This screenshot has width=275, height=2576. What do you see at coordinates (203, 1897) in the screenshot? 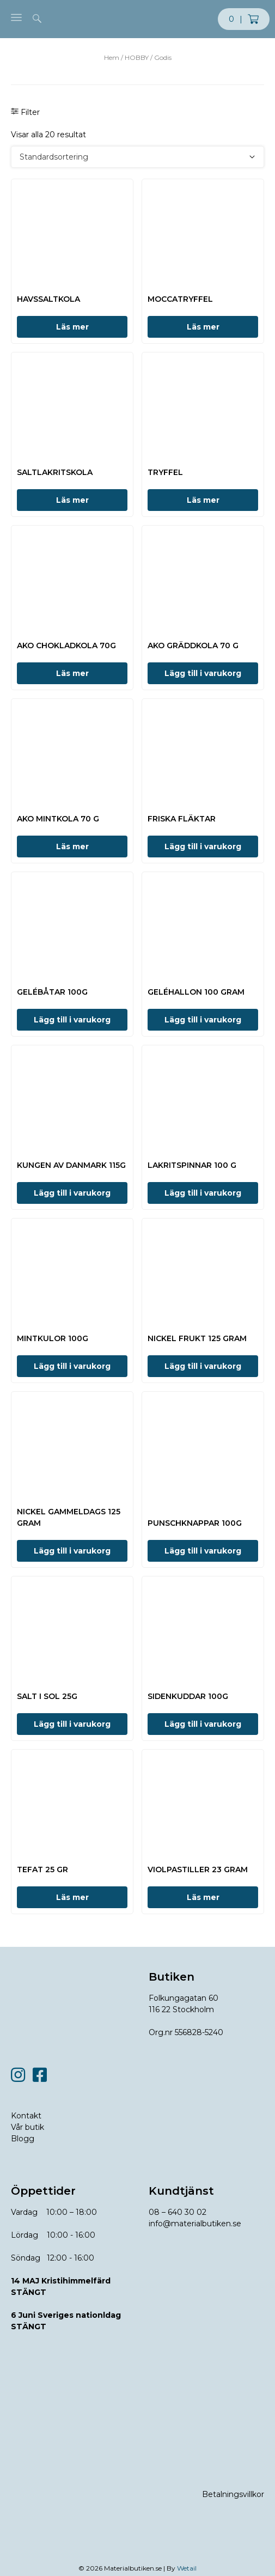
I see `Läs mer [Läs mer om ”VIOLPASTILLER 23 GRAM”]` at bounding box center [203, 1897].